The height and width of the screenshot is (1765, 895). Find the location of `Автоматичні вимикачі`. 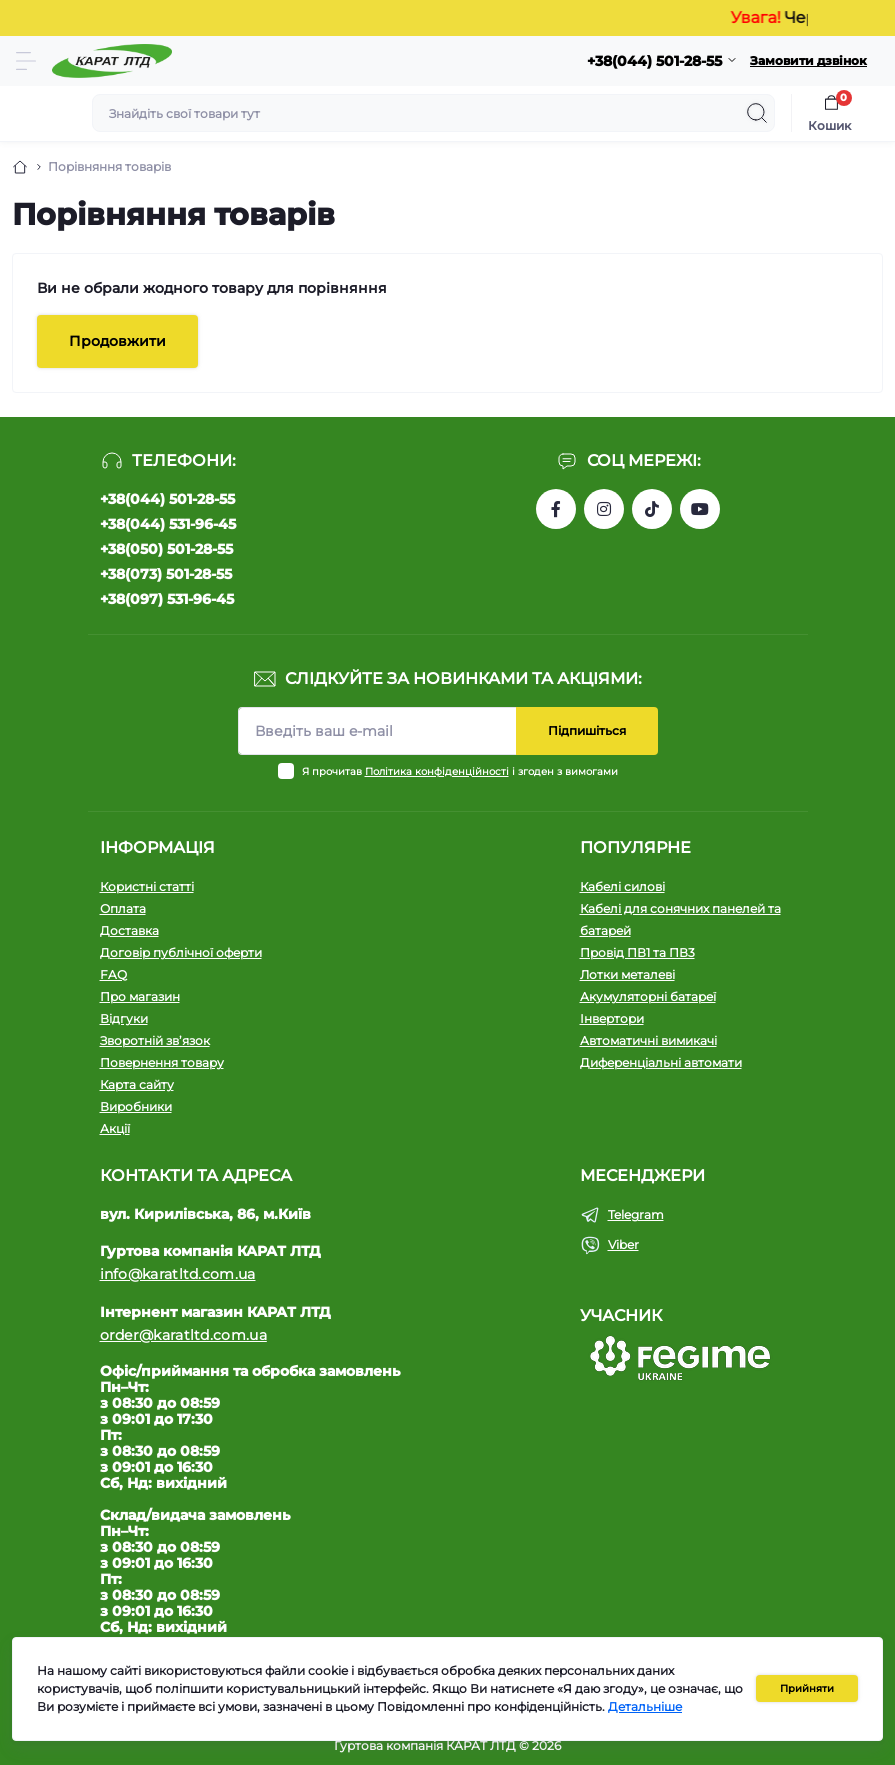

Автоматичні вимикачі is located at coordinates (648, 1040).